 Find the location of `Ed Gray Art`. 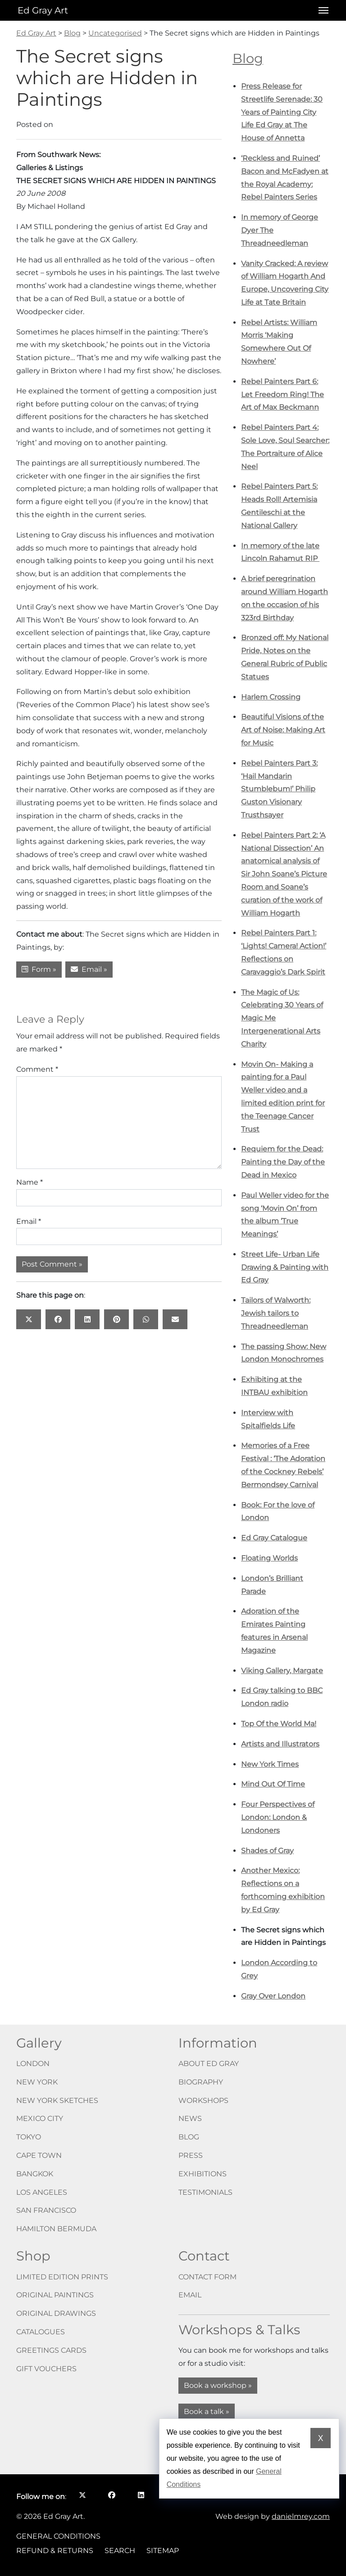

Ed Gray Art is located at coordinates (43, 10).